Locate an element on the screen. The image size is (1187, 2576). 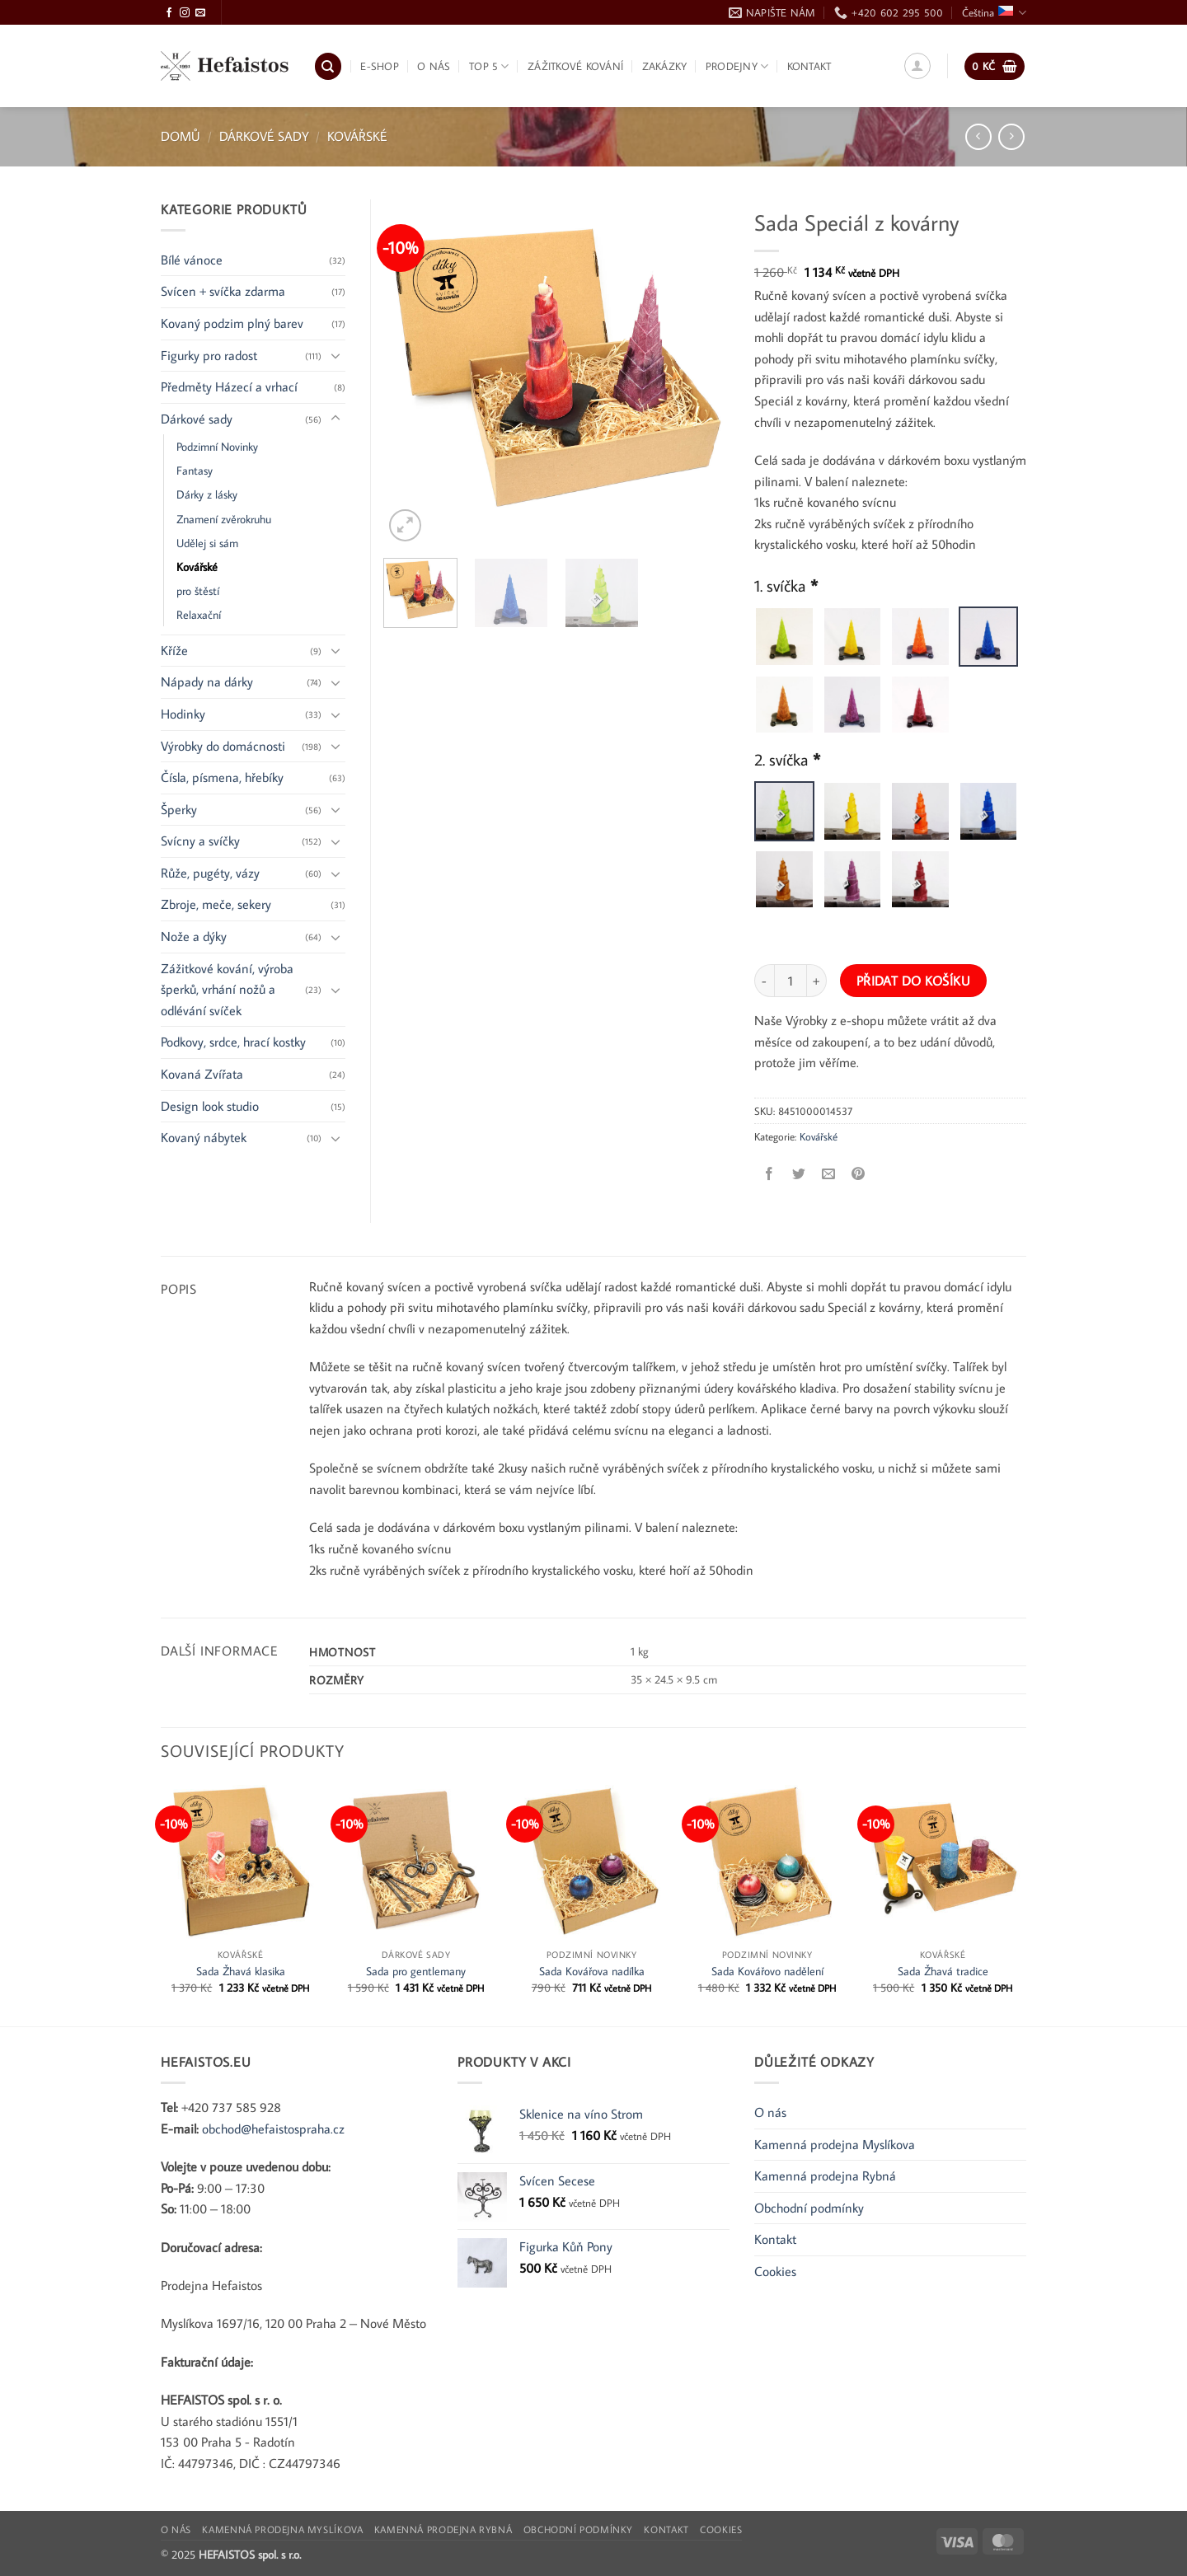
Hodinky is located at coordinates (183, 713).